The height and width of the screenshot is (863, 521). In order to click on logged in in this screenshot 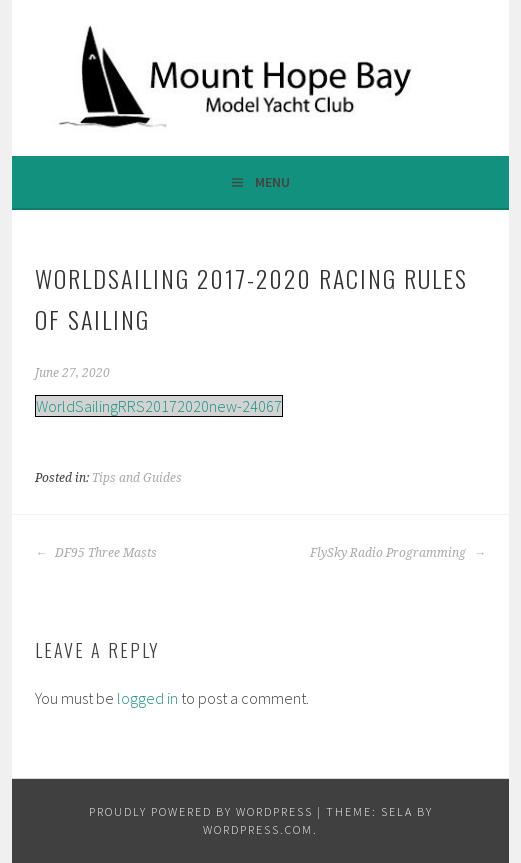, I will do `click(147, 698)`.